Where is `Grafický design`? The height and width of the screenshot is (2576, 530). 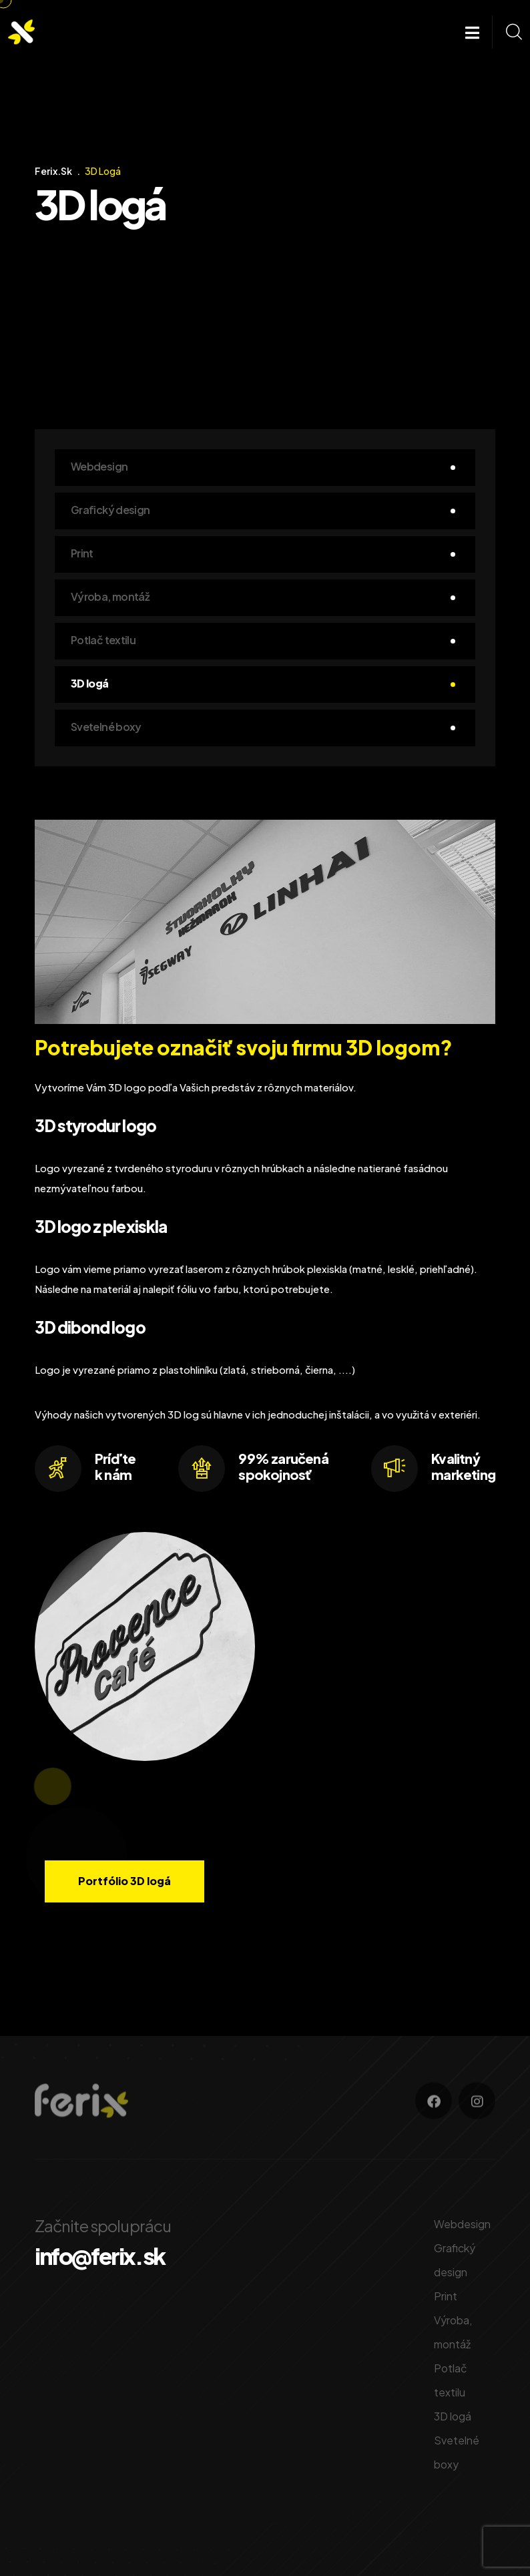 Grafický design is located at coordinates (110, 510).